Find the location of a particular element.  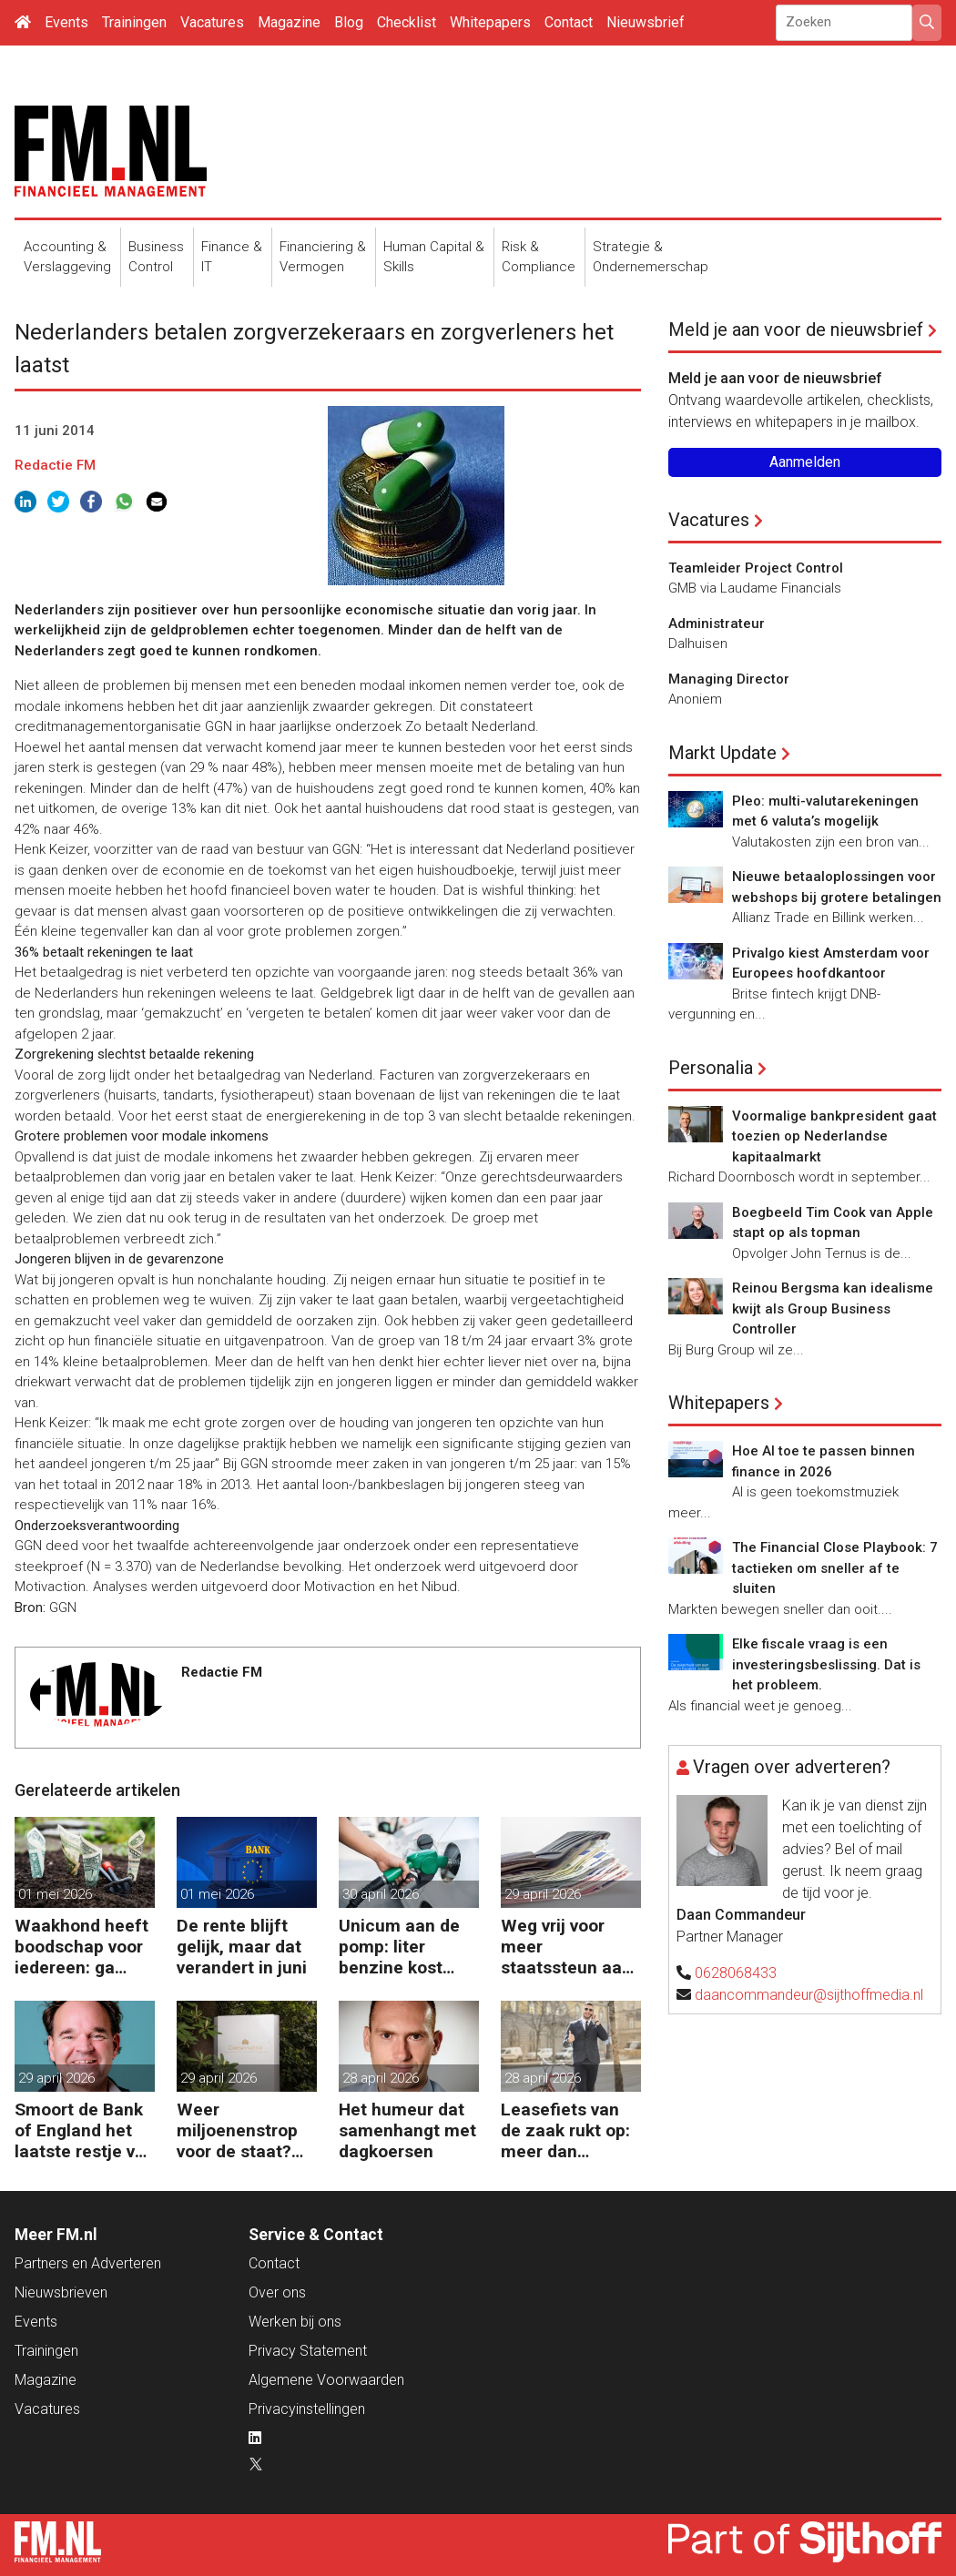

Privacyinstellingen is located at coordinates (307, 2409).